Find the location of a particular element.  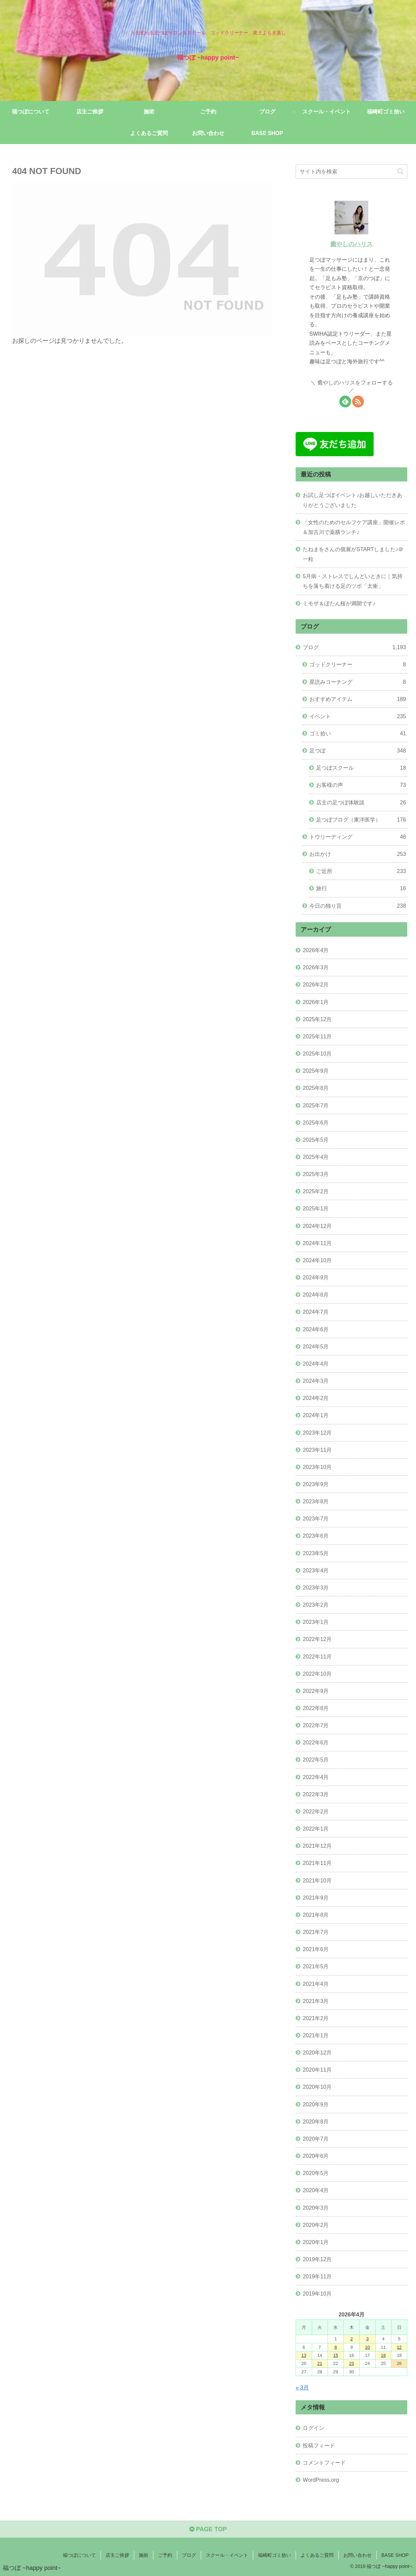

コメントフィード is located at coordinates (324, 2463).